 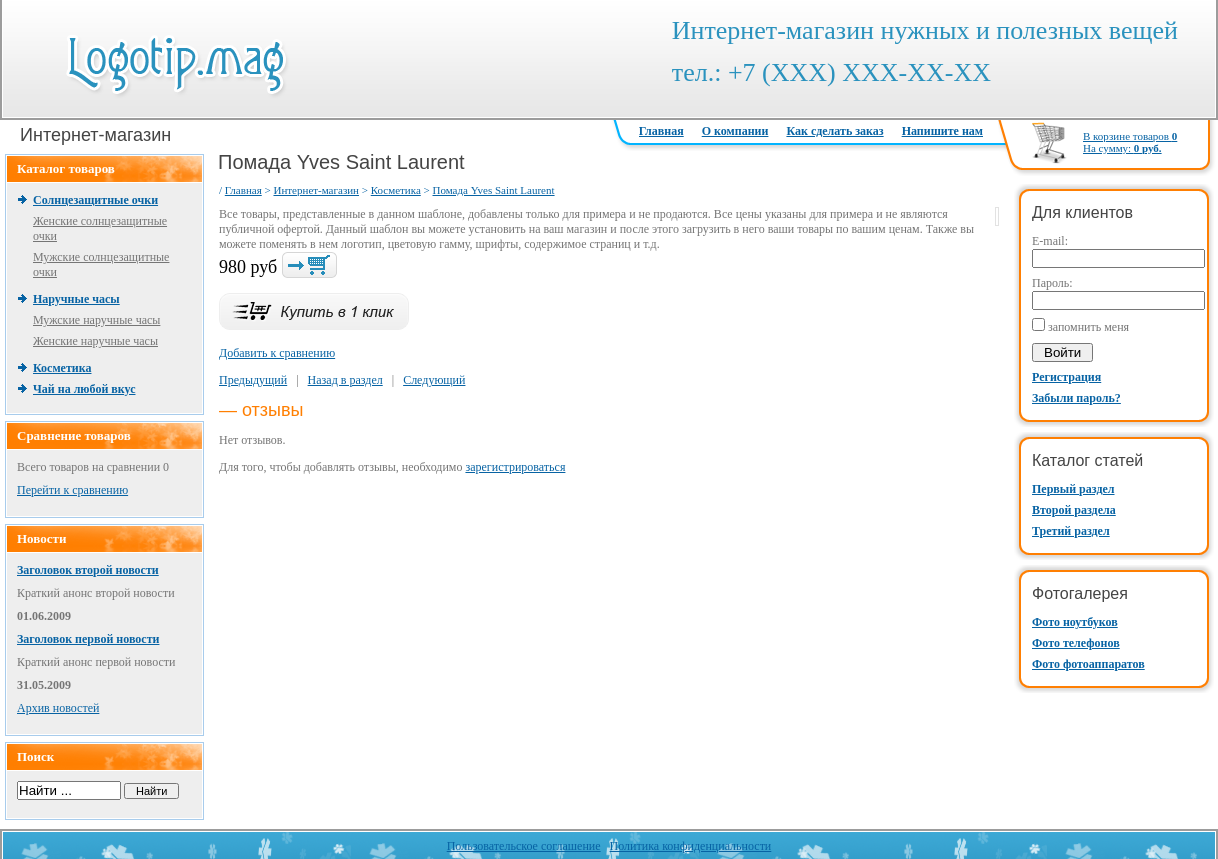 I want to click on Первый раздел, so click(x=1073, y=489).